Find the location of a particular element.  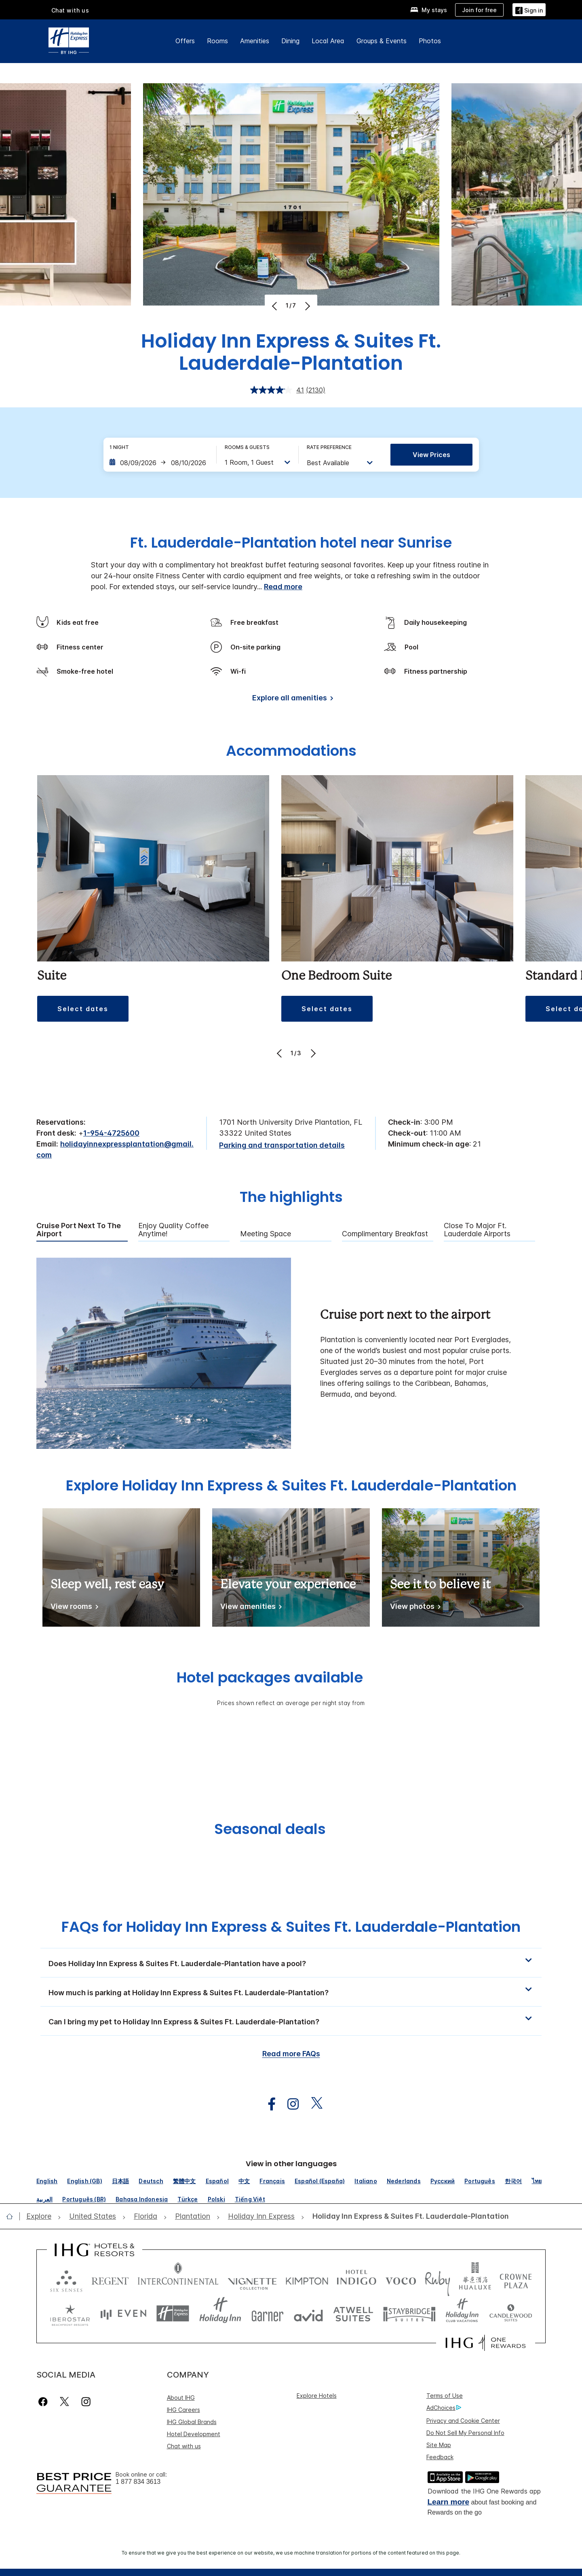

[open Holiday Inn Express & Suites Ft. Lauderdale-Plantation] is located at coordinates (408, 2216).